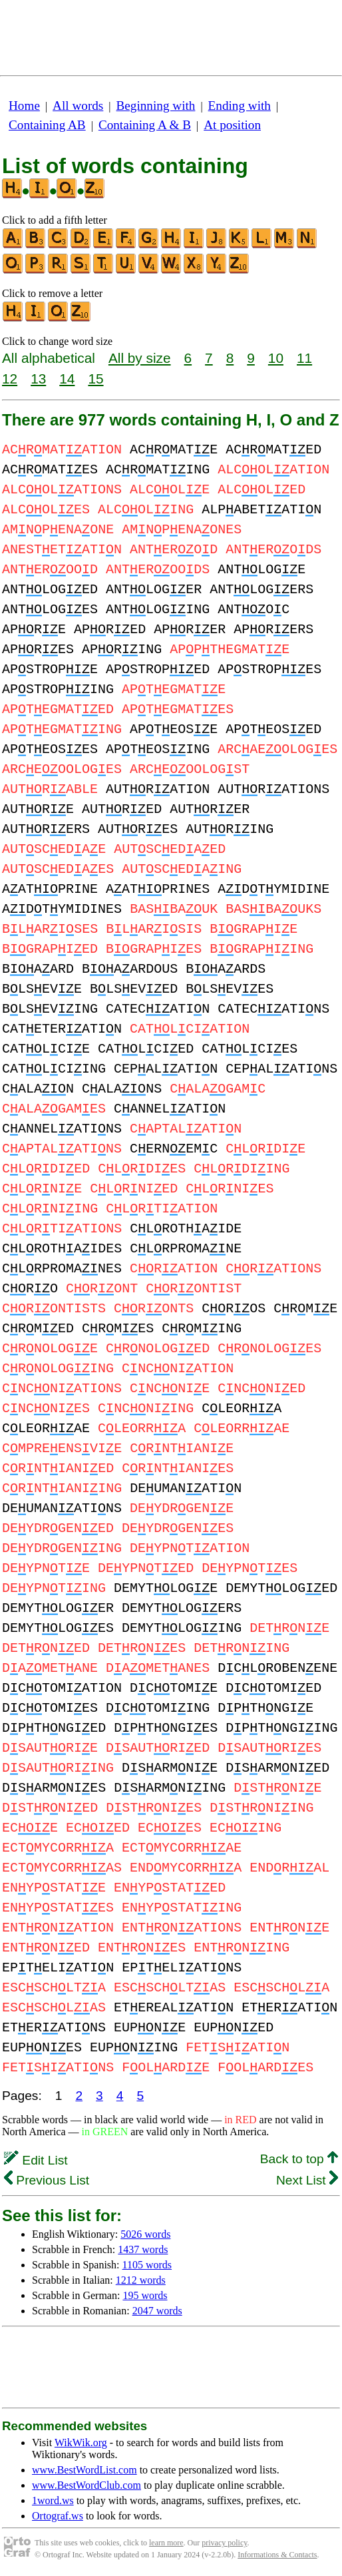 Image resolution: width=342 pixels, height=2576 pixels. Describe the element at coordinates (139, 358) in the screenshot. I see `All by size` at that location.